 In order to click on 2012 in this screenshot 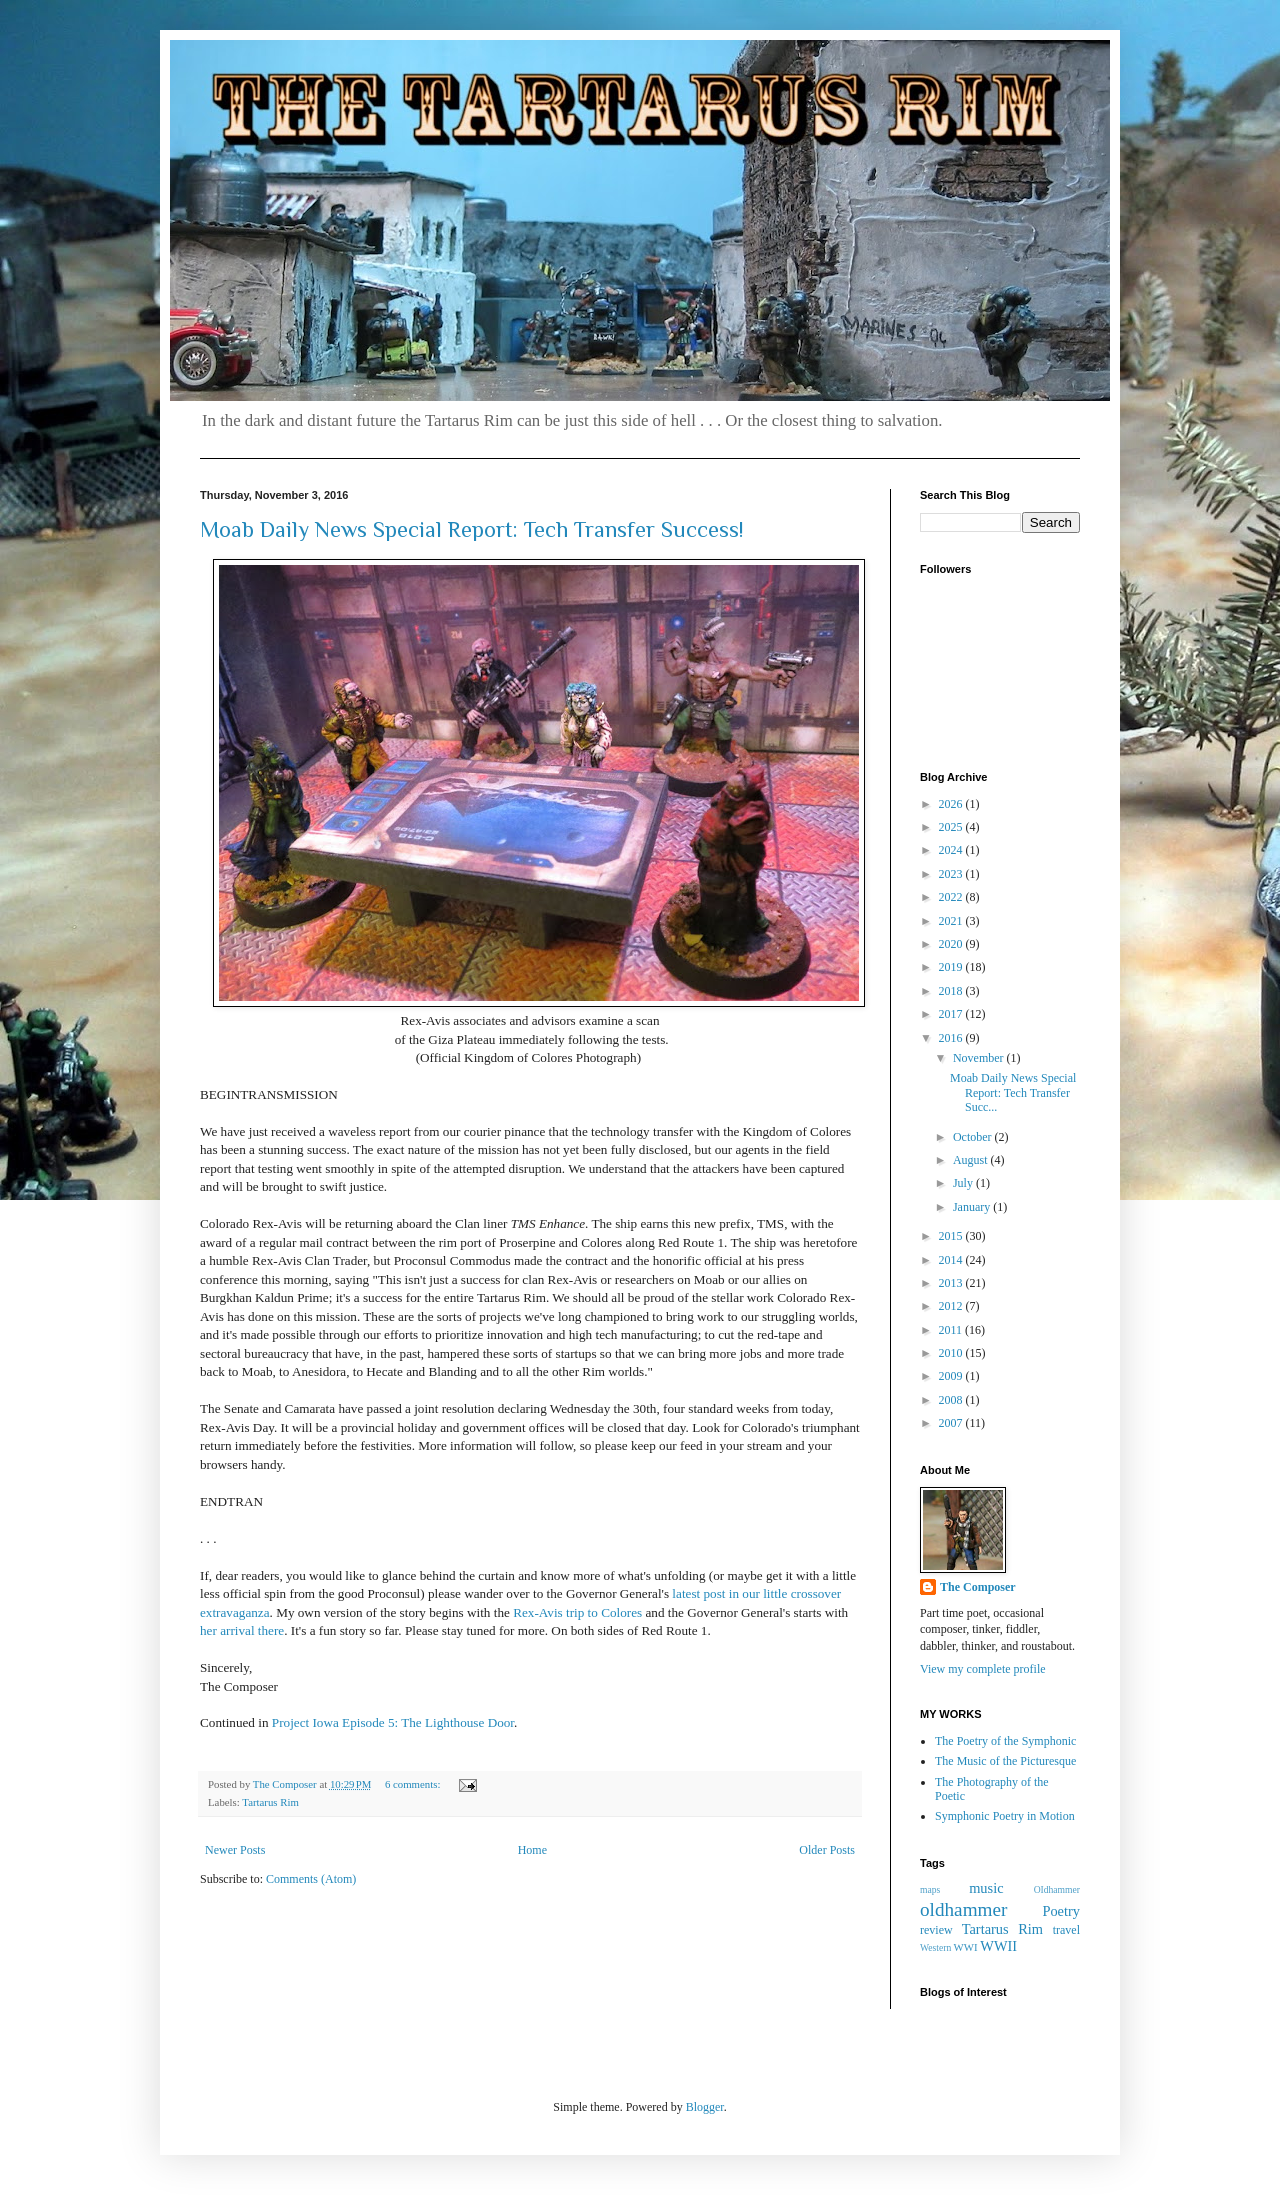, I will do `click(952, 1306)`.